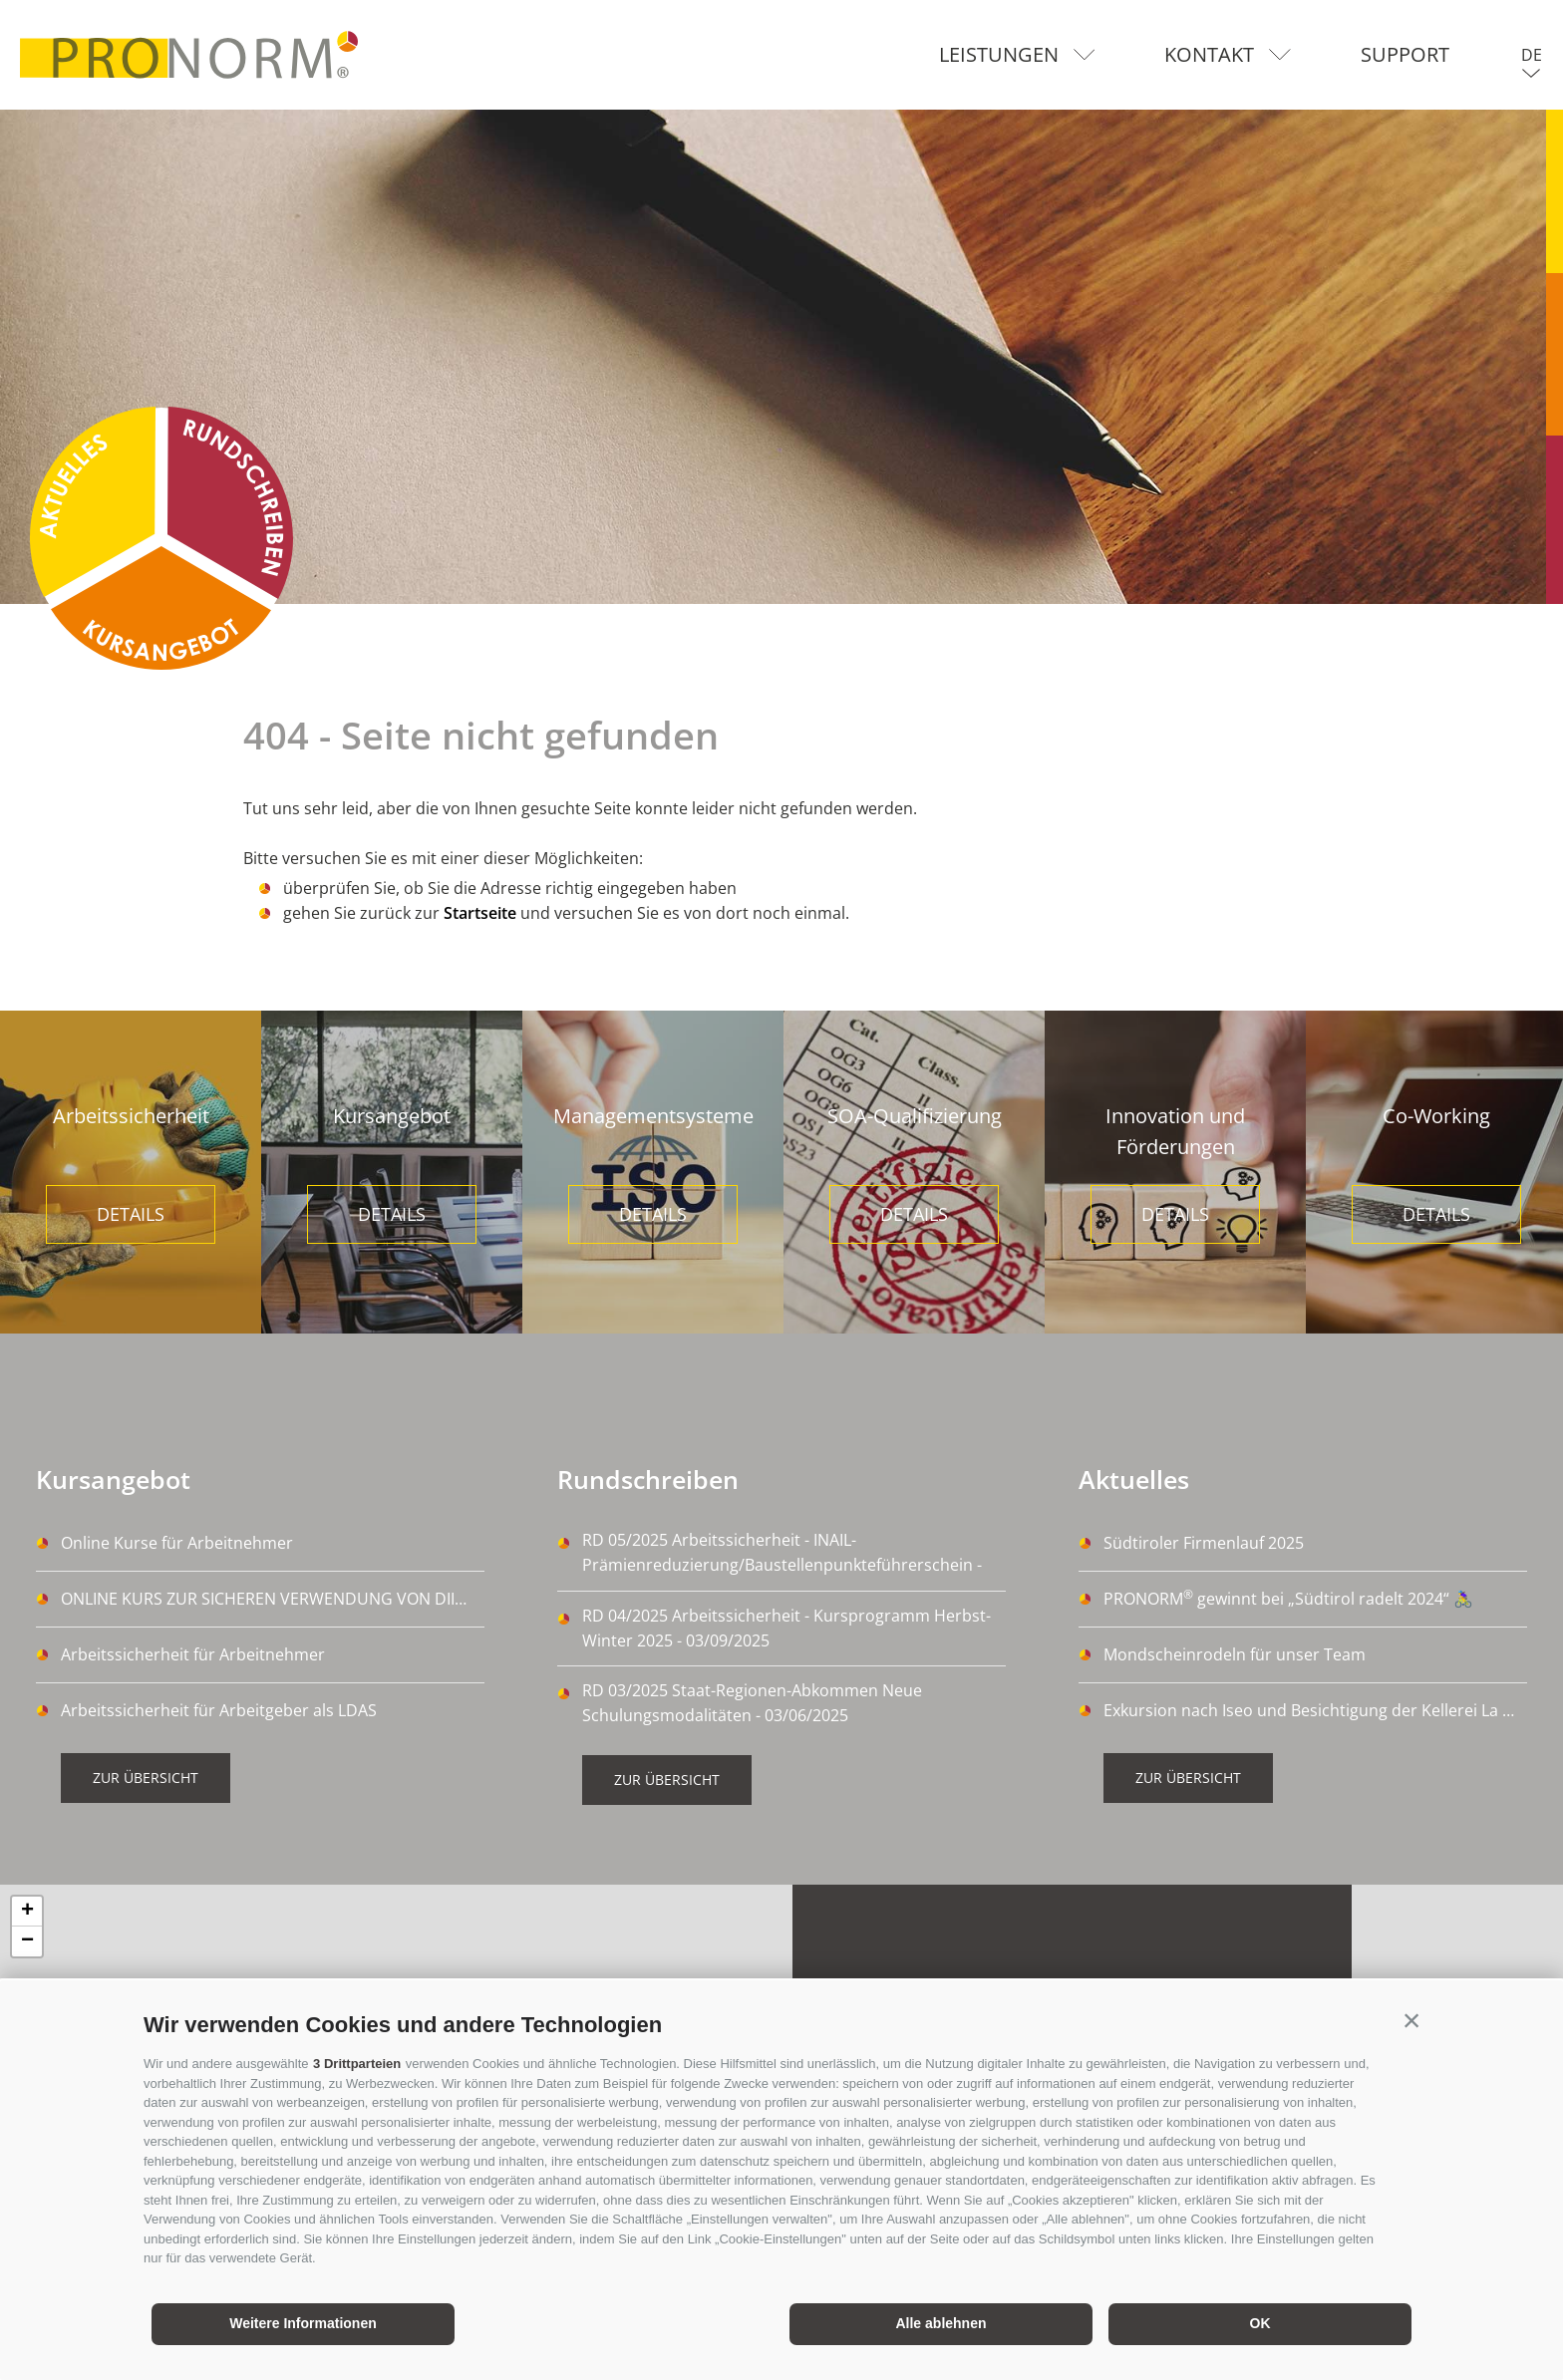  I want to click on Startseite, so click(480, 913).